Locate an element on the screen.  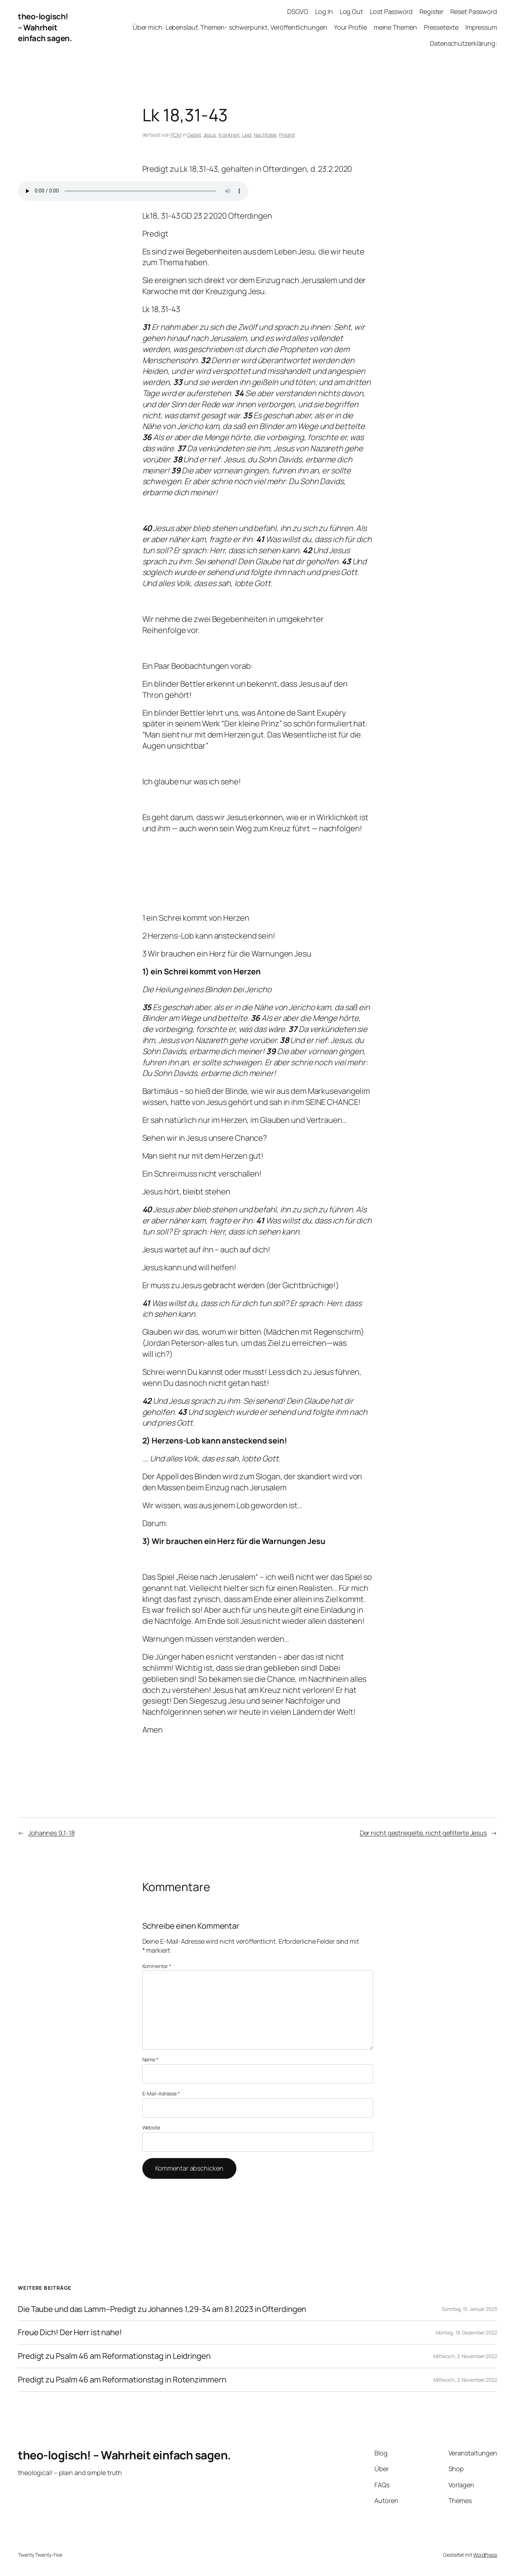
Predigt is located at coordinates (287, 134).